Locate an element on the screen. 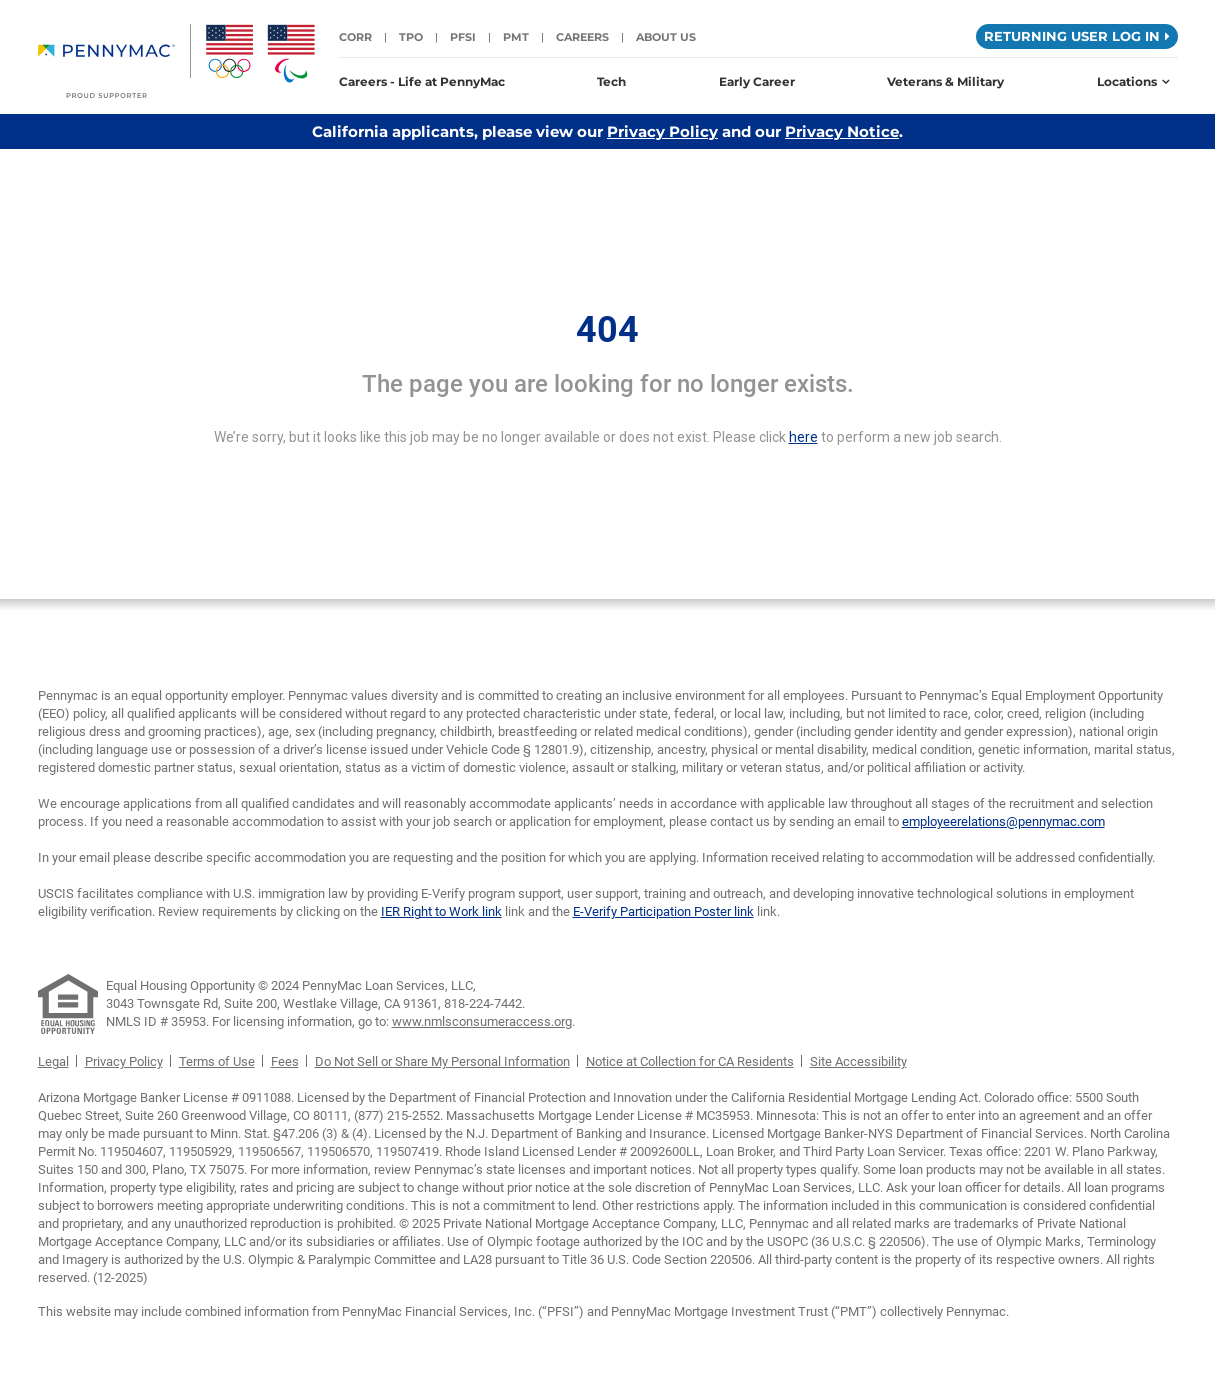 This screenshot has width=1215, height=1377. Tech is located at coordinates (611, 81).